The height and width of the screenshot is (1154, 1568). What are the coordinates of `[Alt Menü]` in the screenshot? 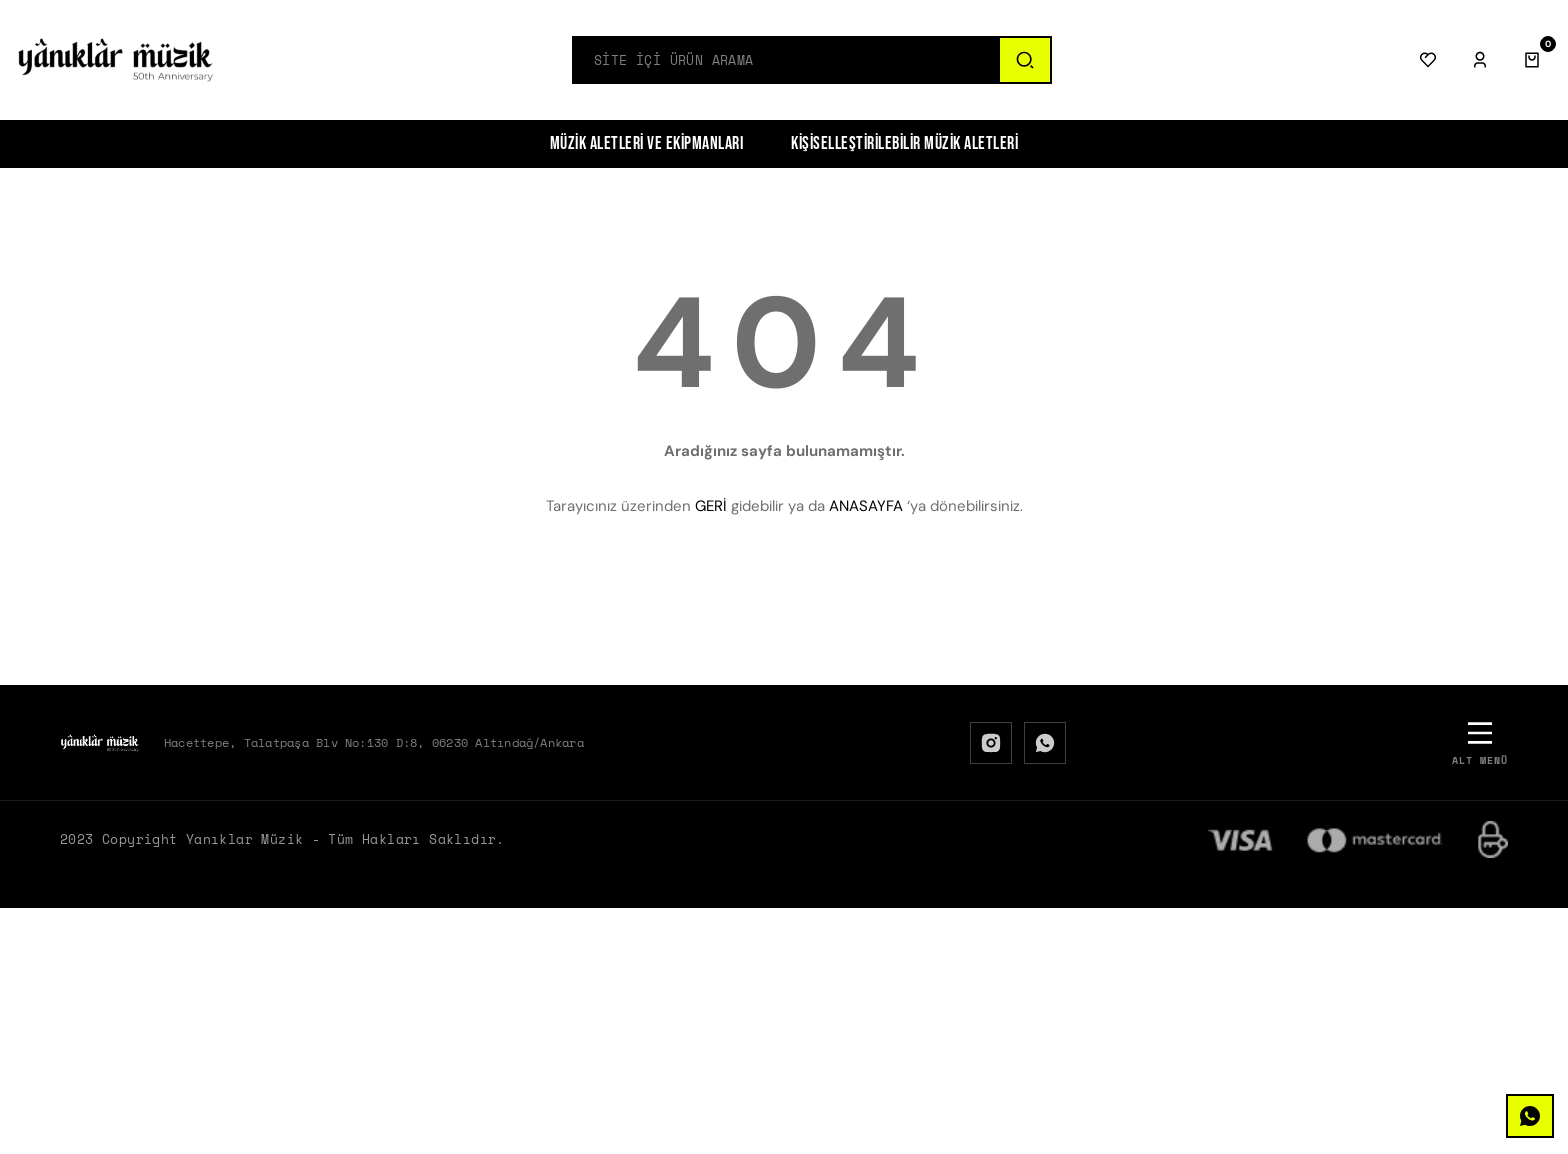 It's located at (1480, 742).